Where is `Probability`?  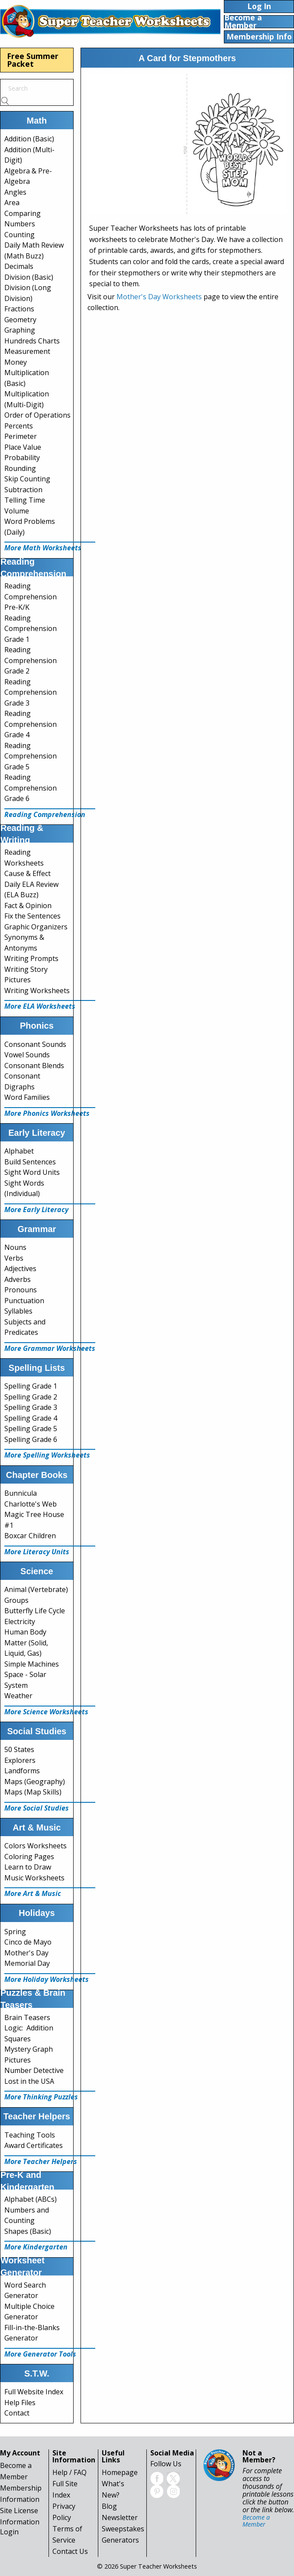
Probability is located at coordinates (22, 457).